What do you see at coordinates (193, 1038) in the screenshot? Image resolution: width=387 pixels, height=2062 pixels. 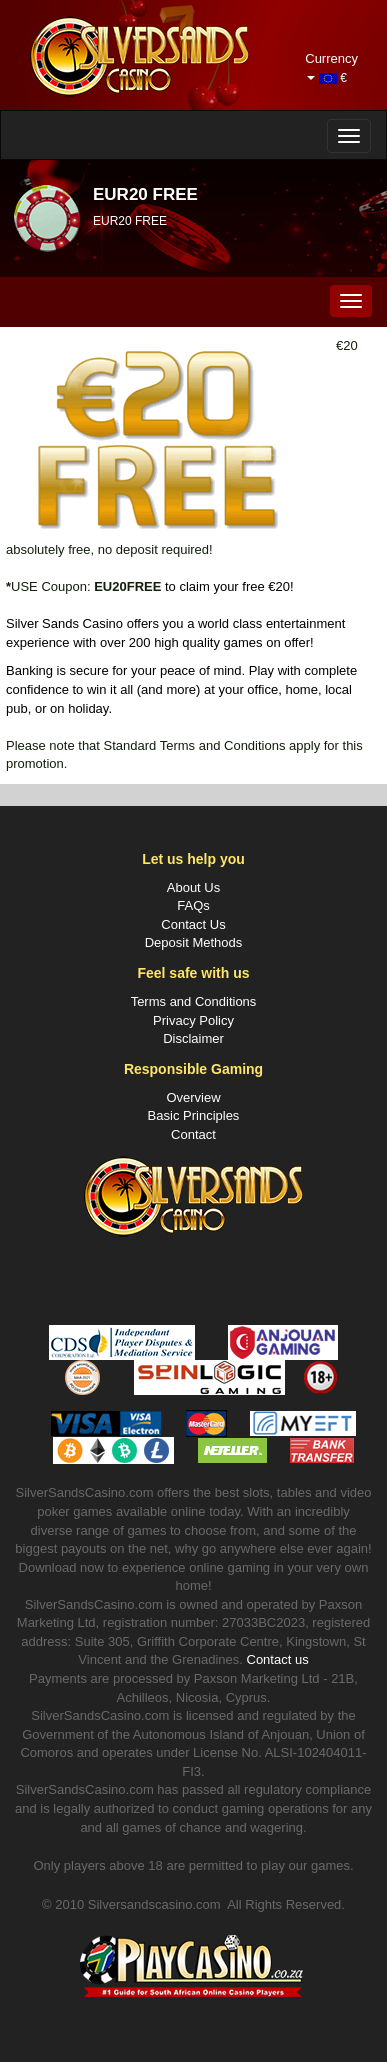 I see `Disclaimer` at bounding box center [193, 1038].